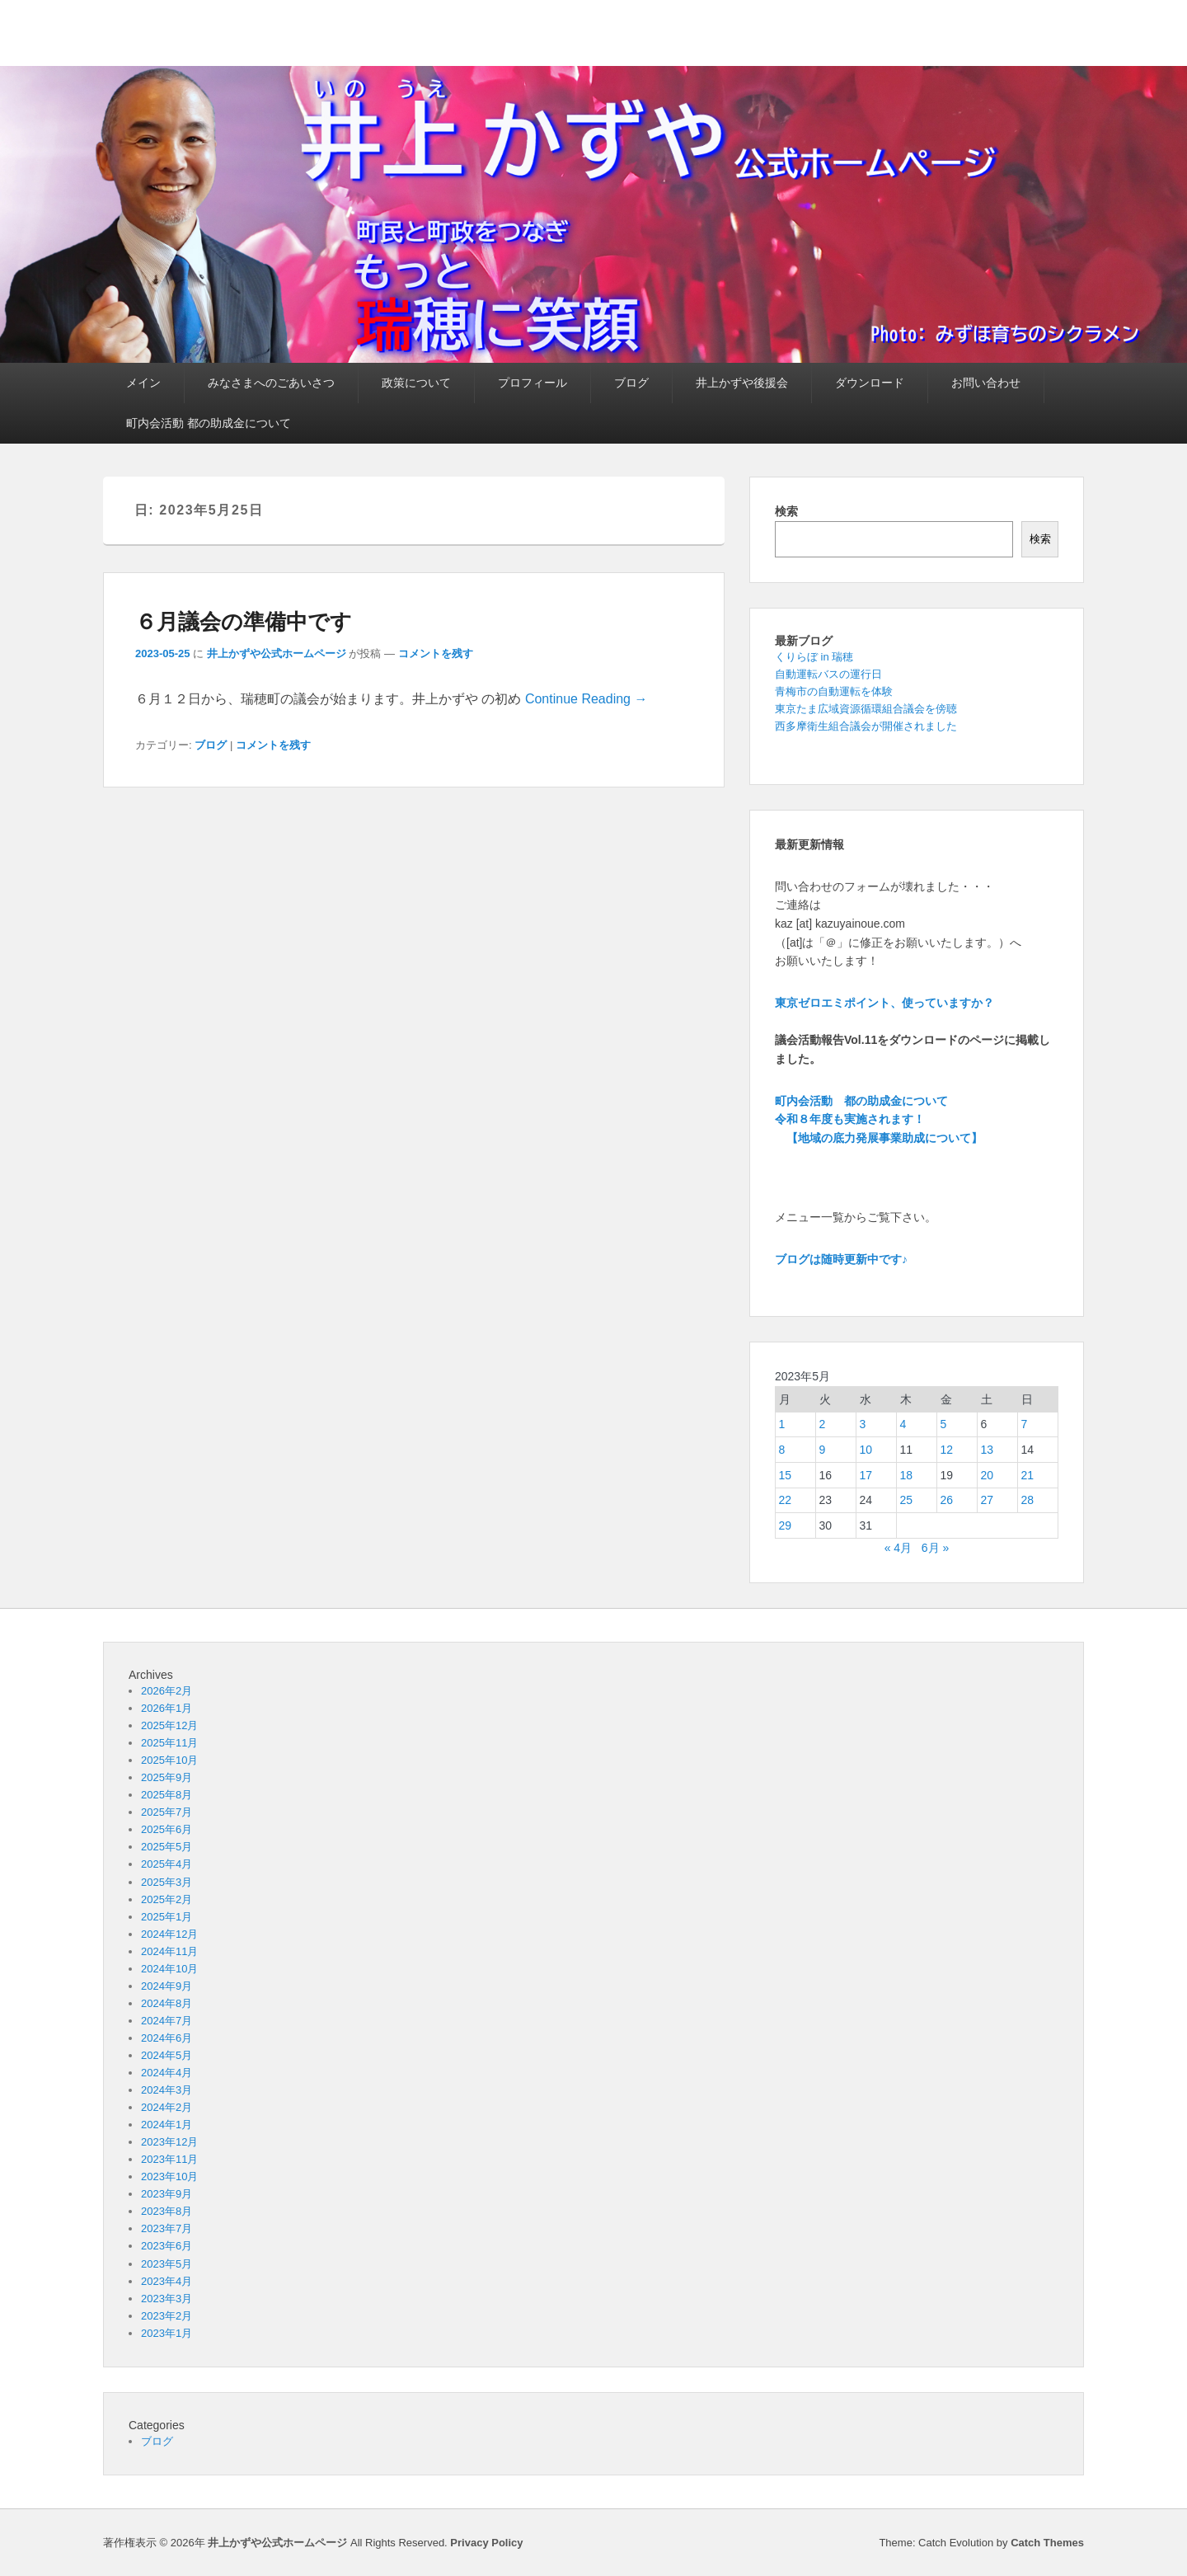  What do you see at coordinates (785, 1500) in the screenshot?
I see `22 [2023年5月22日 に投稿を公開]` at bounding box center [785, 1500].